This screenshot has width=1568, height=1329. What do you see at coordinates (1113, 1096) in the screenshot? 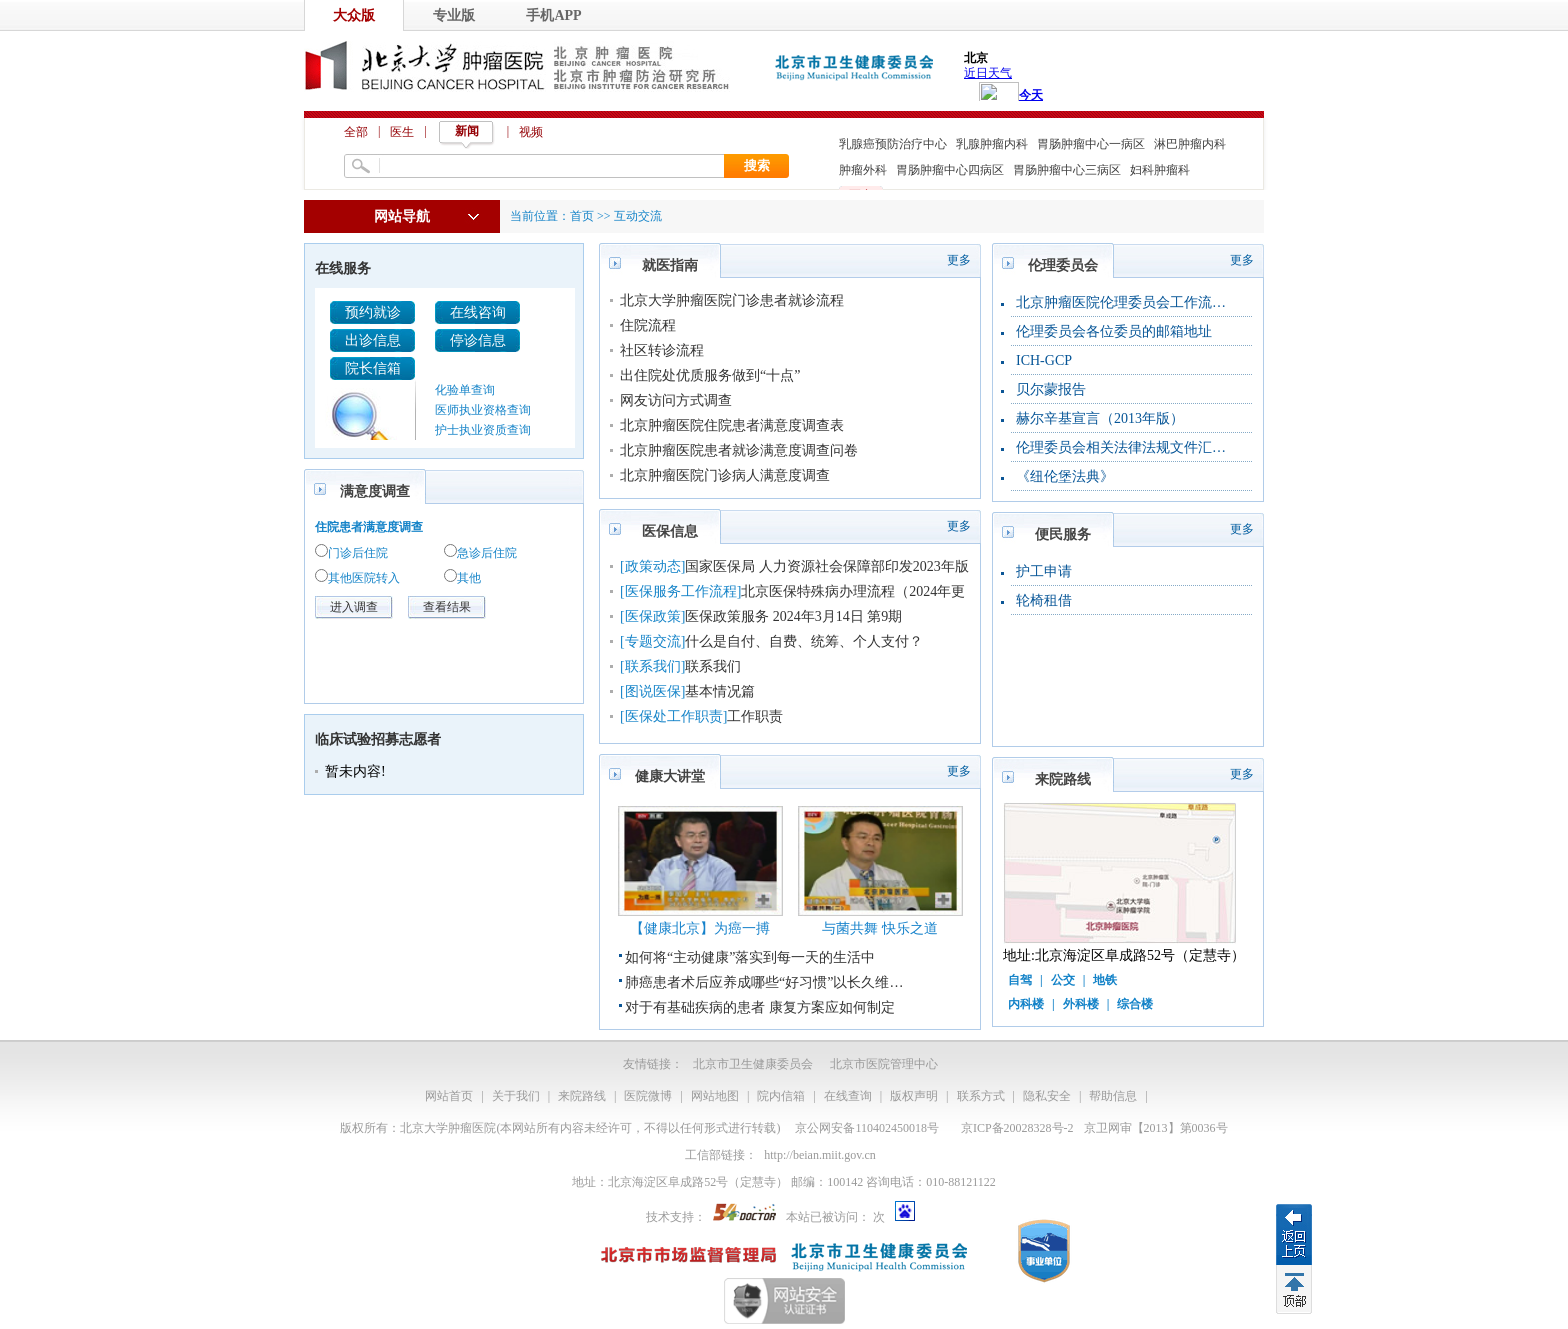
I see `帮助信息` at bounding box center [1113, 1096].